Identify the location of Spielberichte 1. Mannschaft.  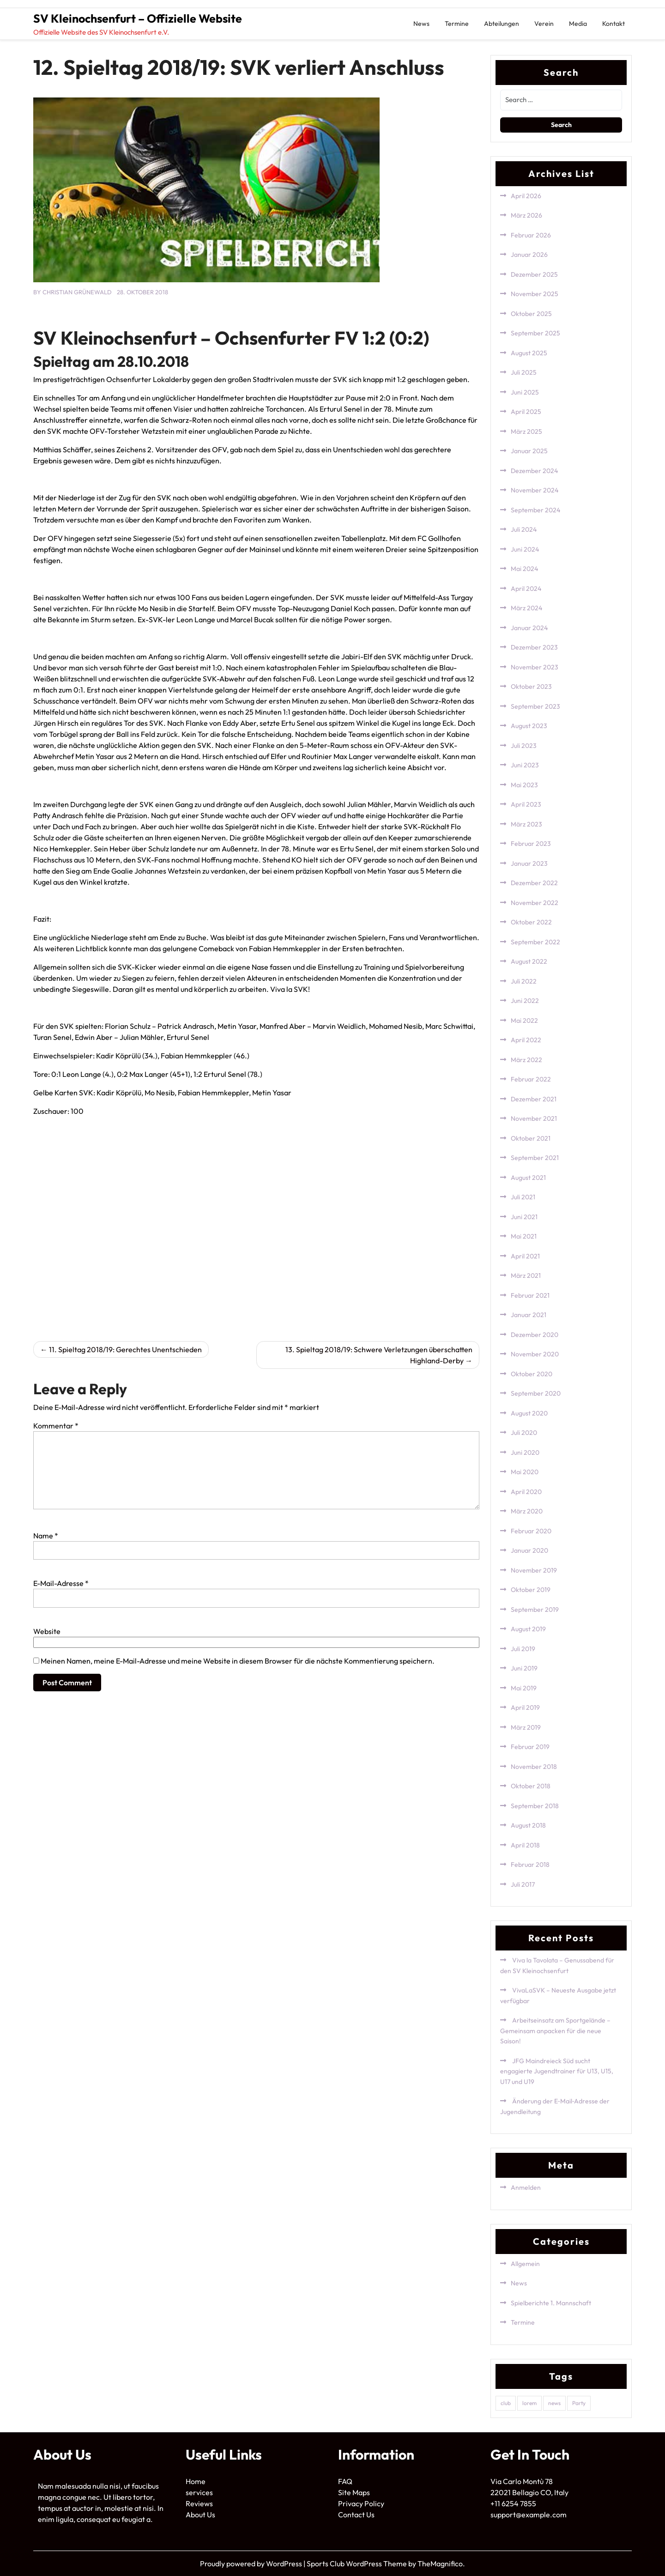
(551, 2303).